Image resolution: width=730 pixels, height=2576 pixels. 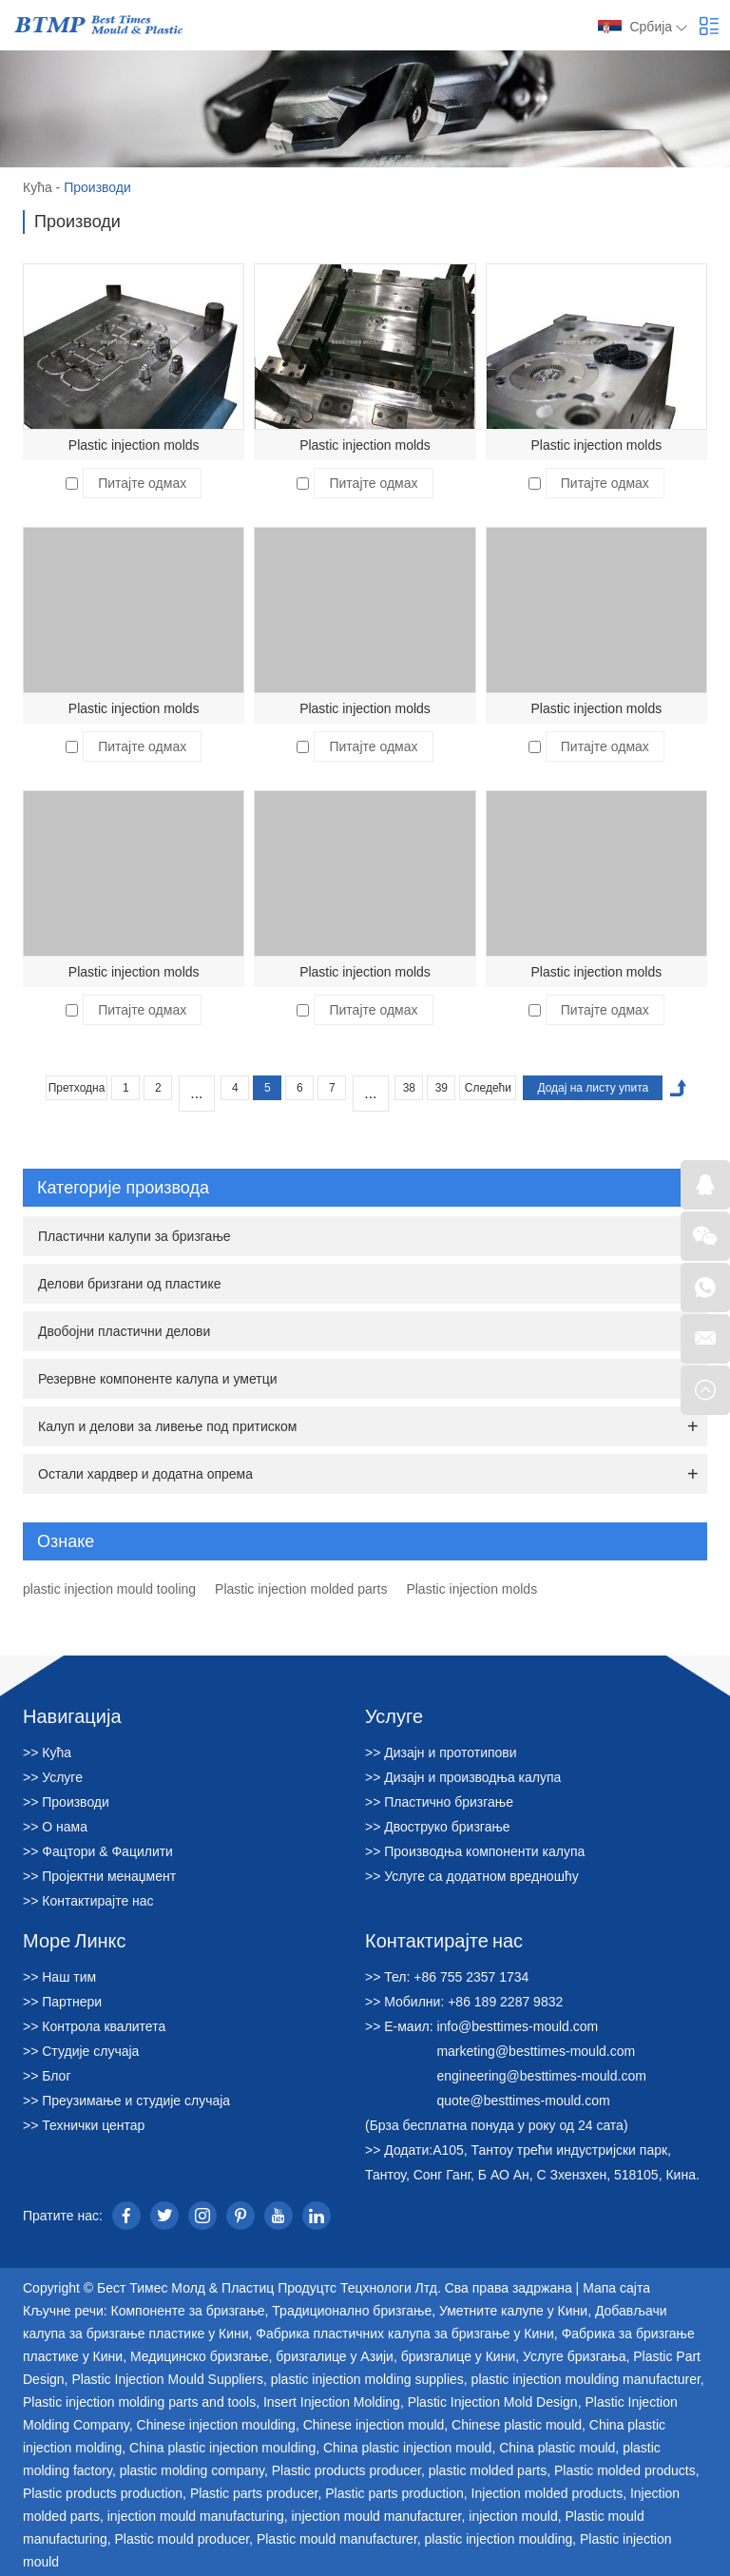 I want to click on Калуп и делови за ливење под притиском, so click(x=167, y=1426).